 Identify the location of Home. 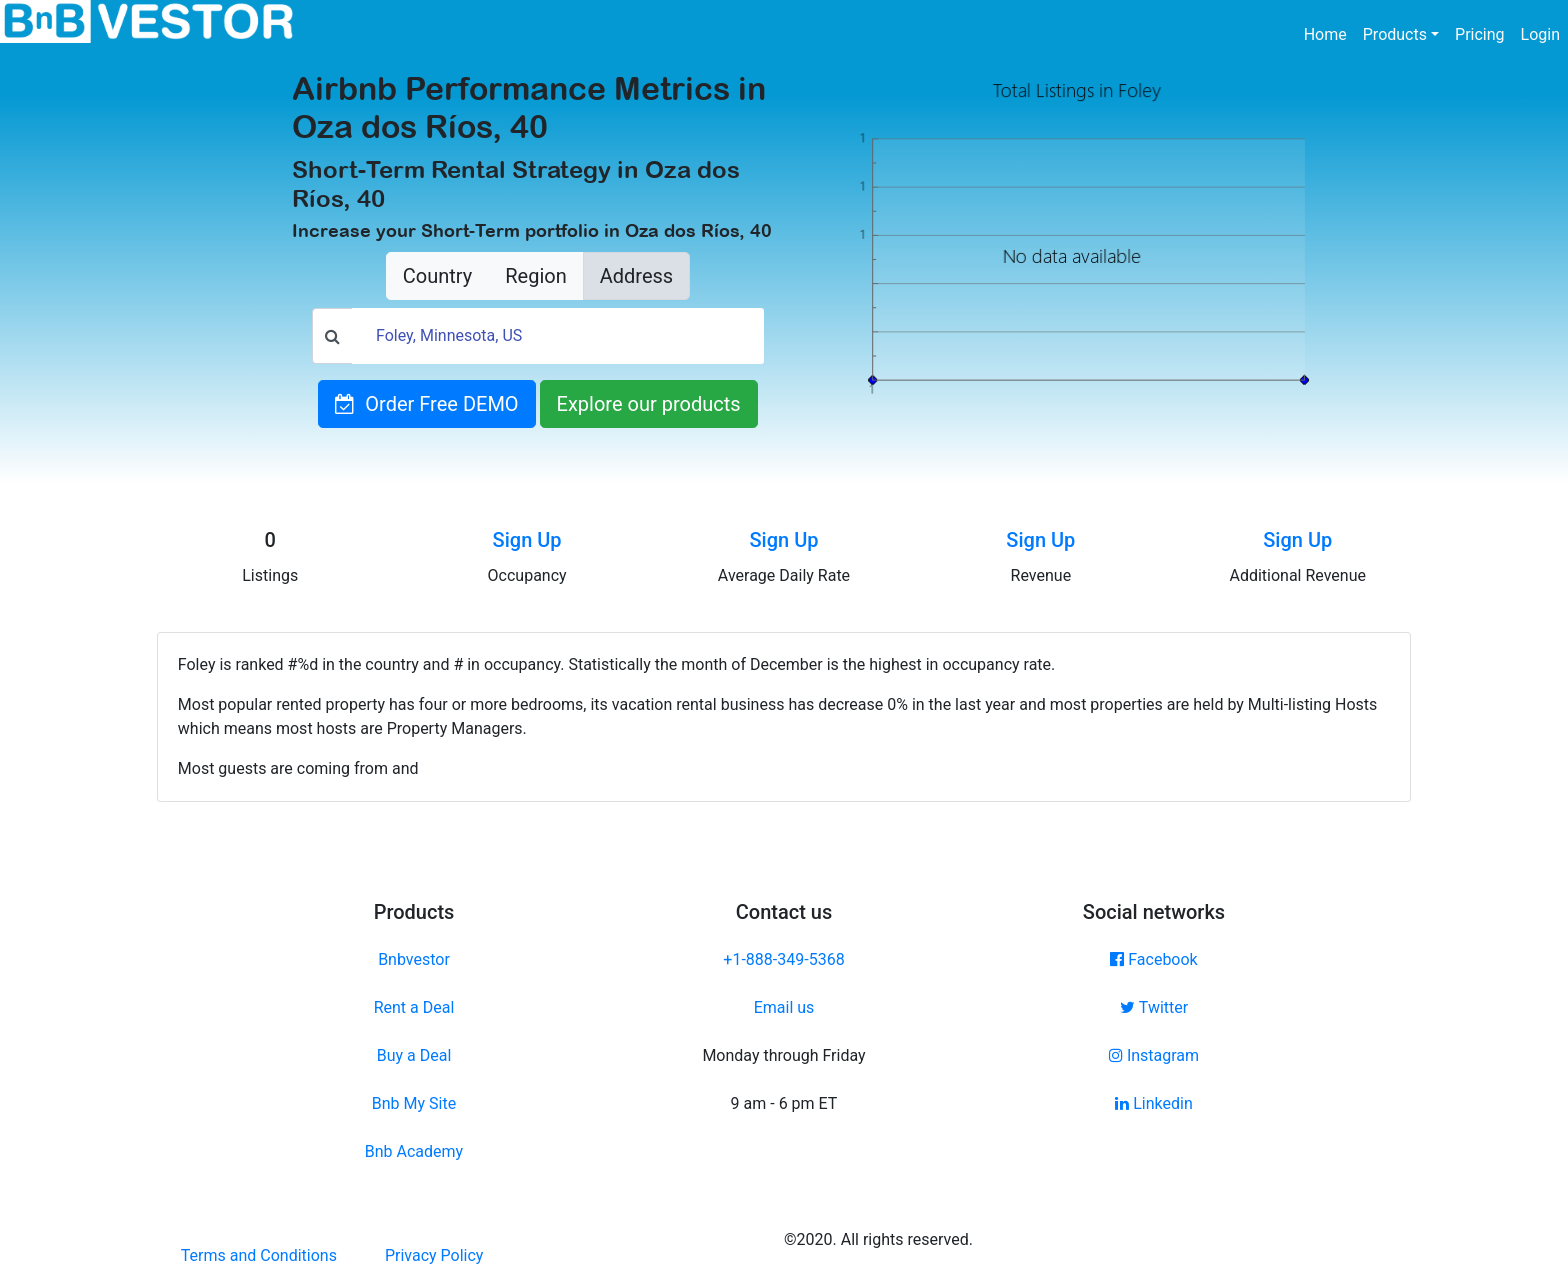
(1329, 33).